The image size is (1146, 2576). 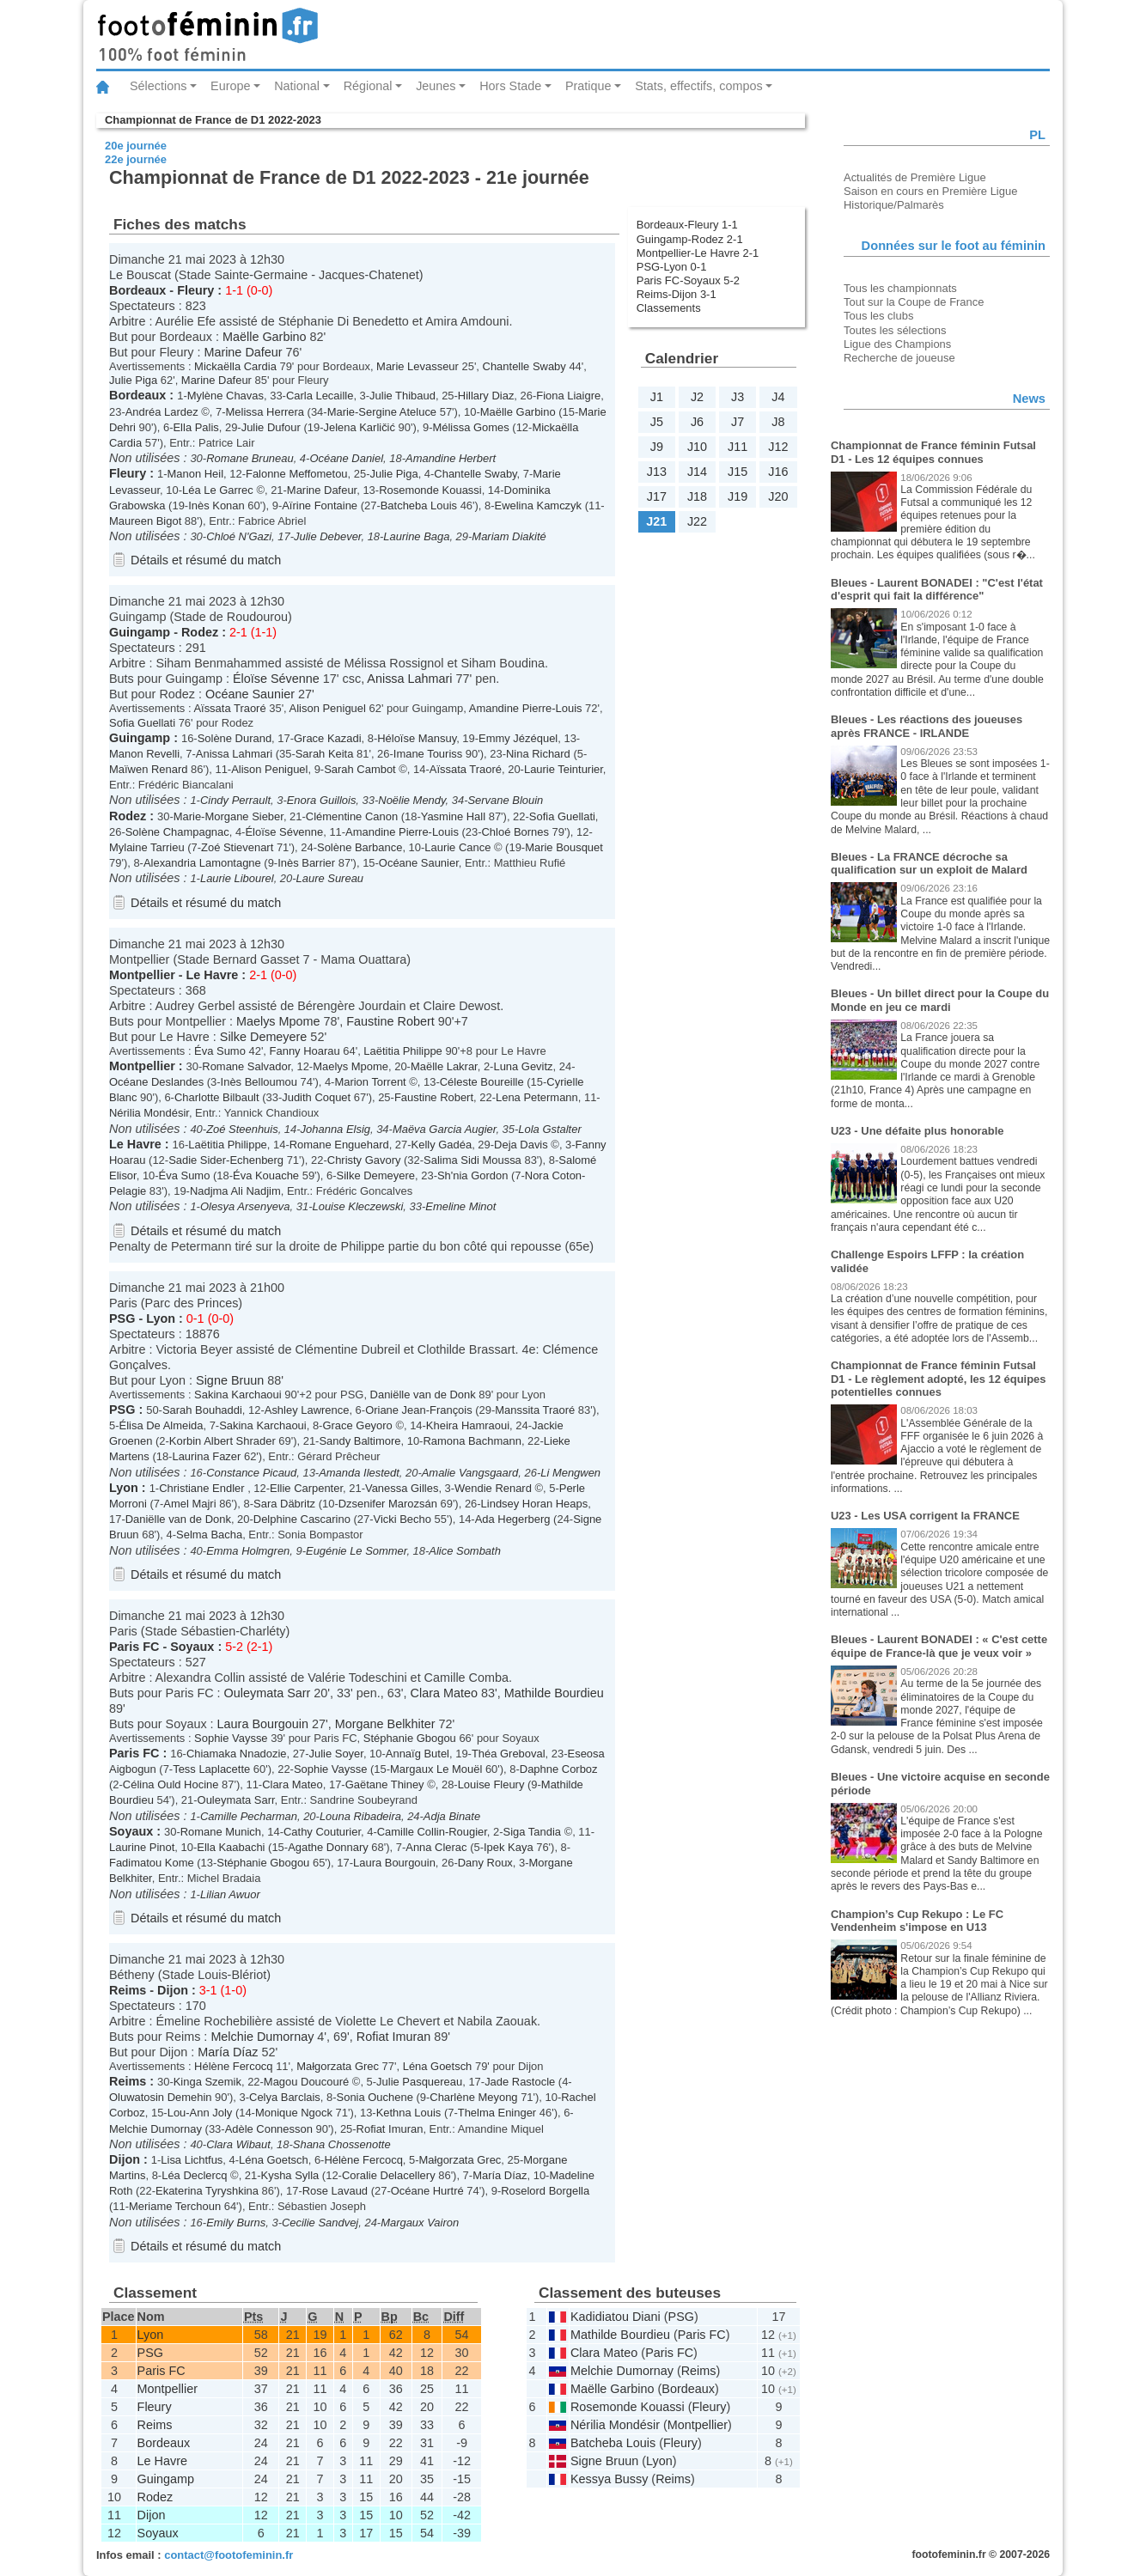 I want to click on Ashley Lawrence, so click(x=307, y=1410).